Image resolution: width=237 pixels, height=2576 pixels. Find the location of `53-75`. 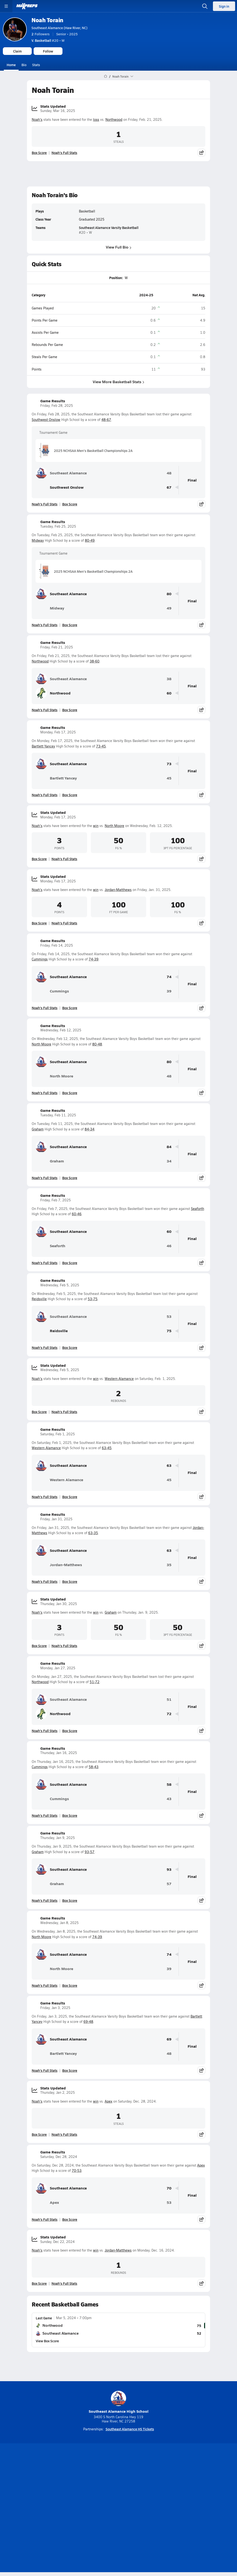

53-75 is located at coordinates (93, 1299).